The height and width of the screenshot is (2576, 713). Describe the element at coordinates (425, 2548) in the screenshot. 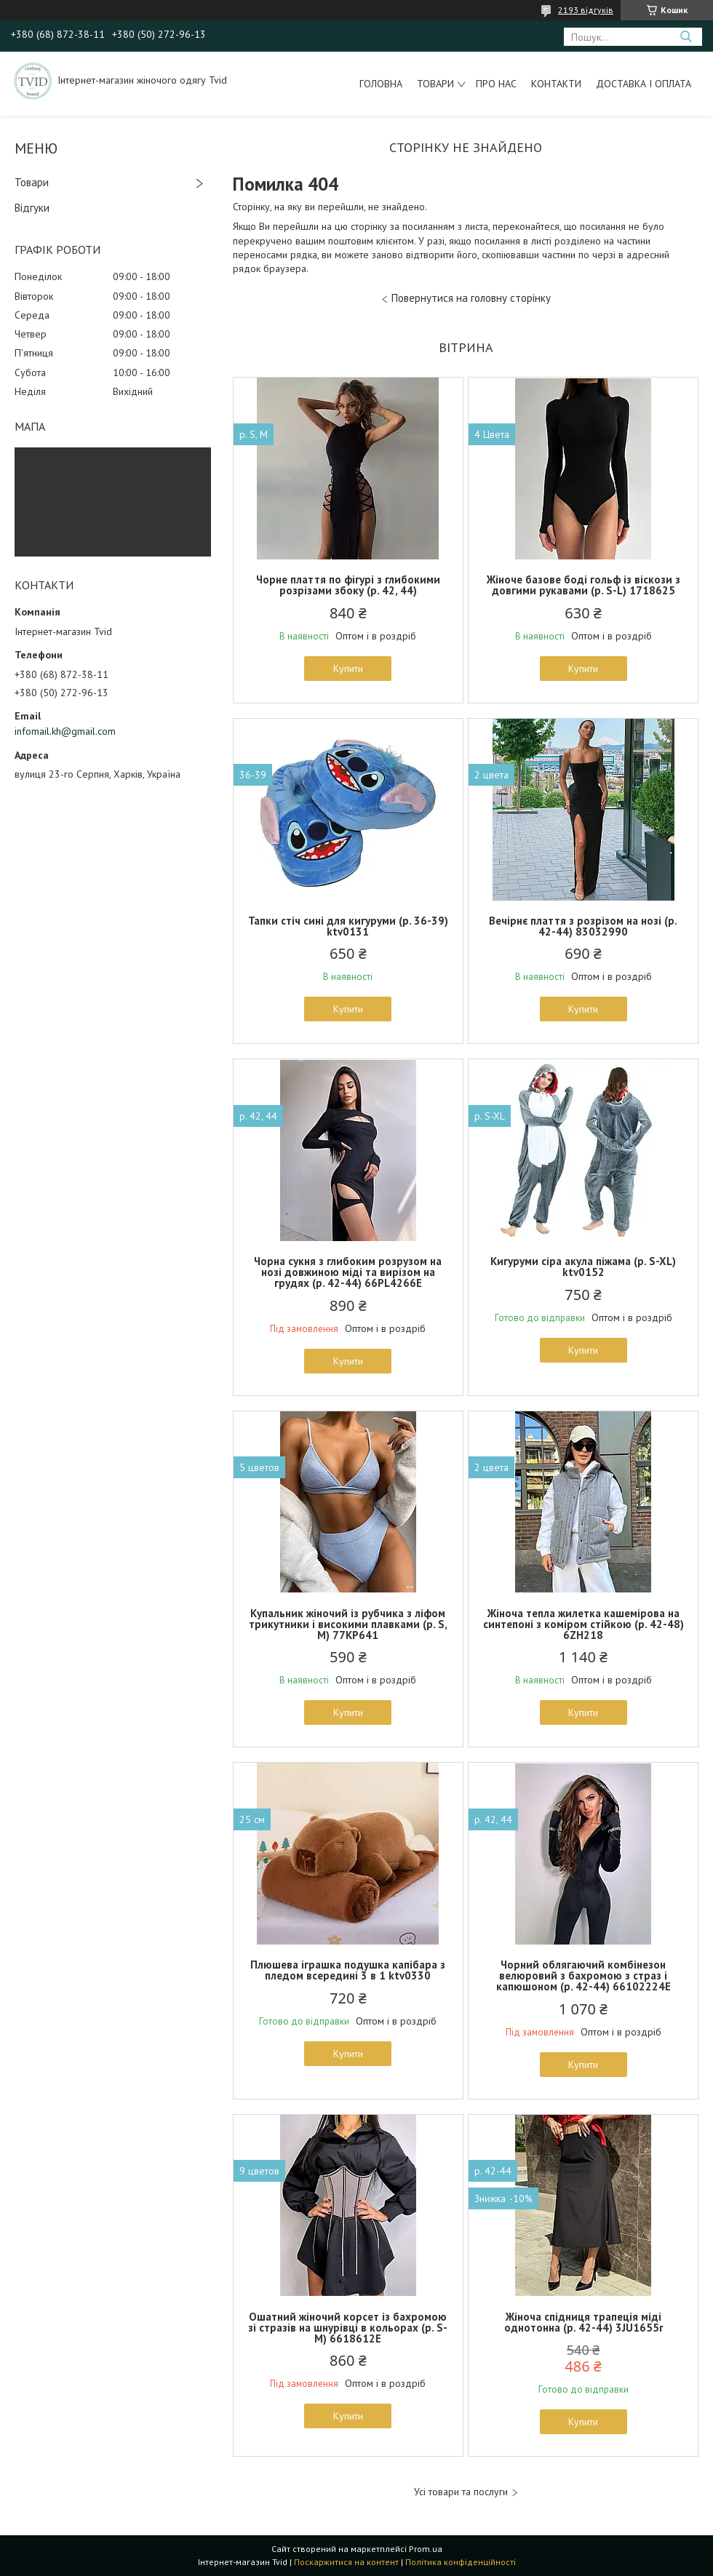

I see `Prom.ua` at that location.